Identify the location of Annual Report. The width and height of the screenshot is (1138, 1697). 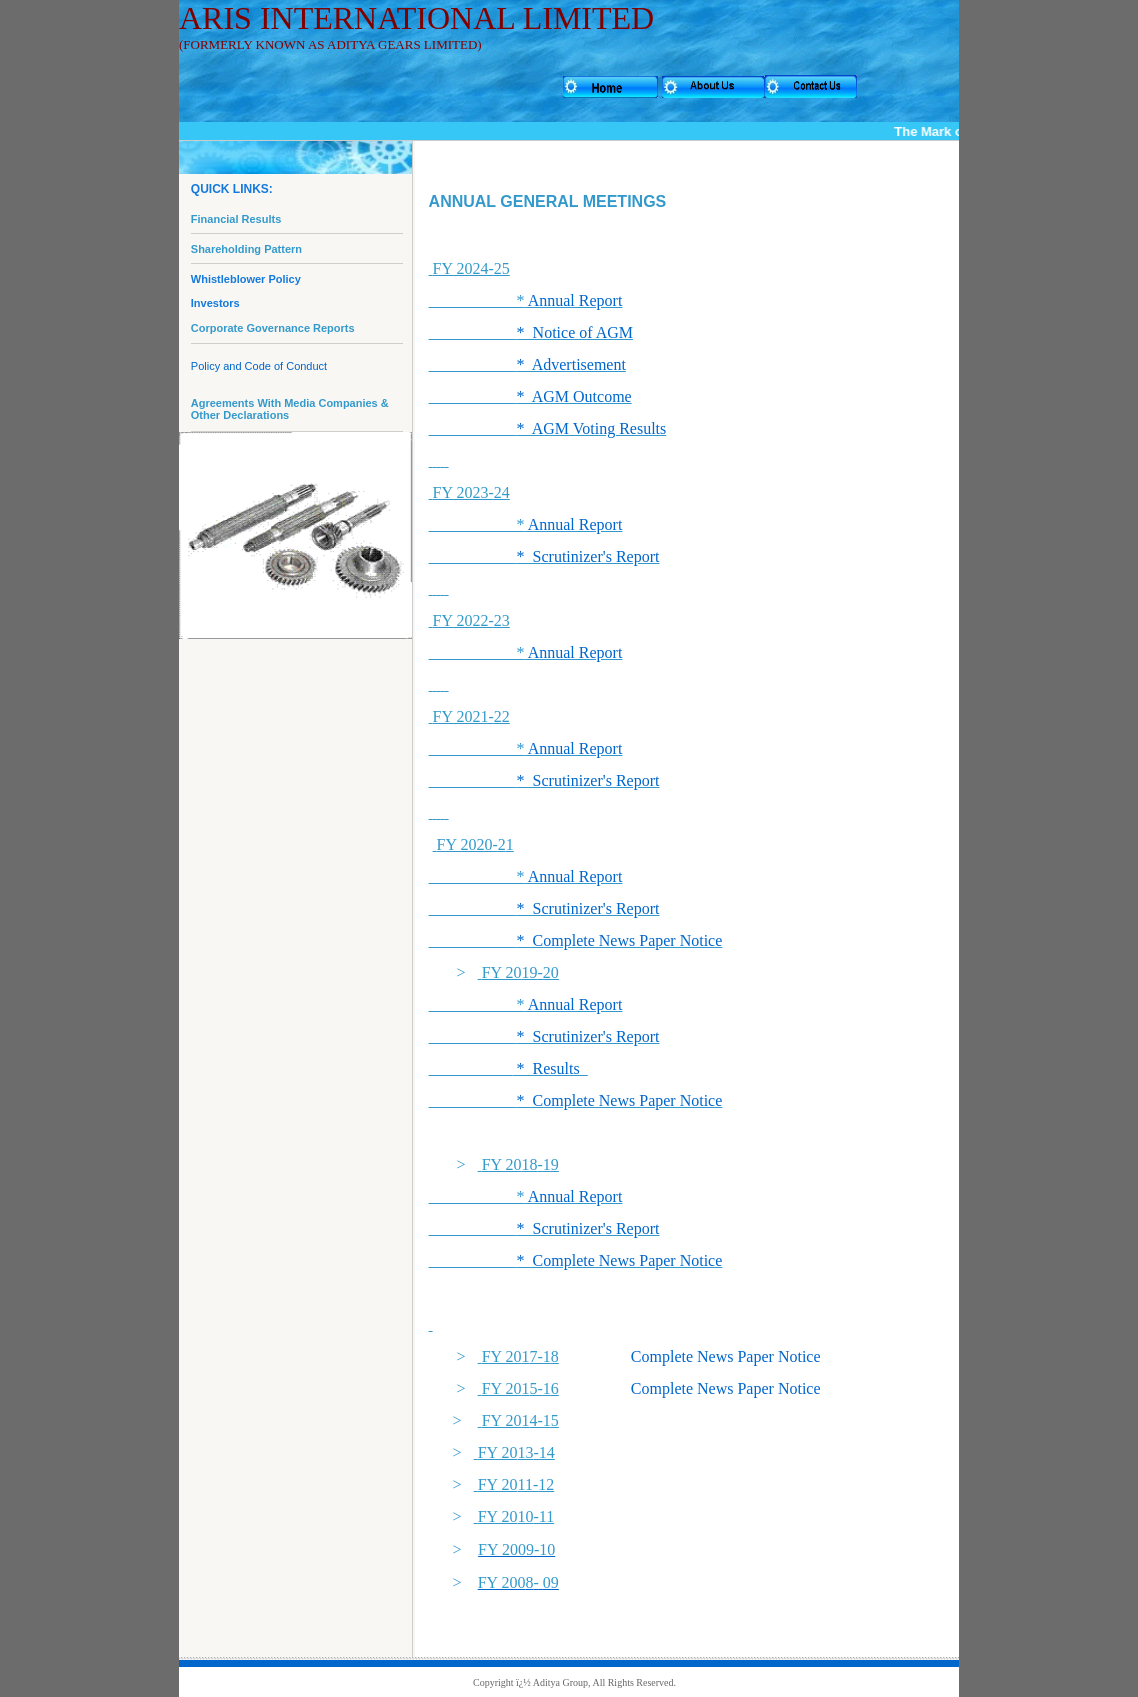
(574, 300).